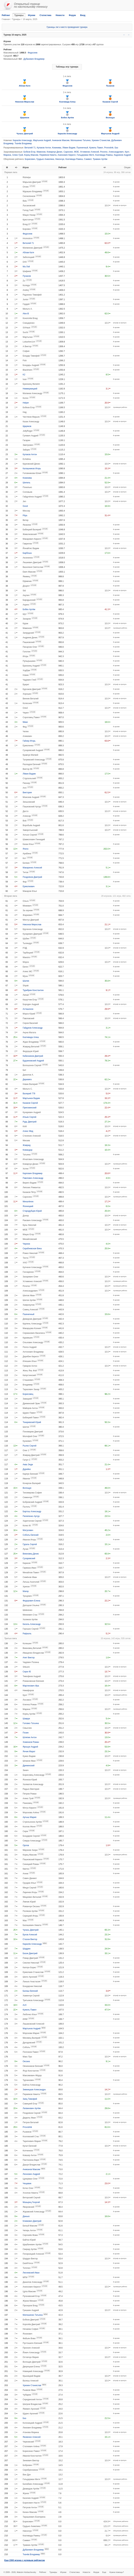 Image resolution: width=134 pixels, height=2576 pixels. I want to click on Донор, so click(26, 1215).